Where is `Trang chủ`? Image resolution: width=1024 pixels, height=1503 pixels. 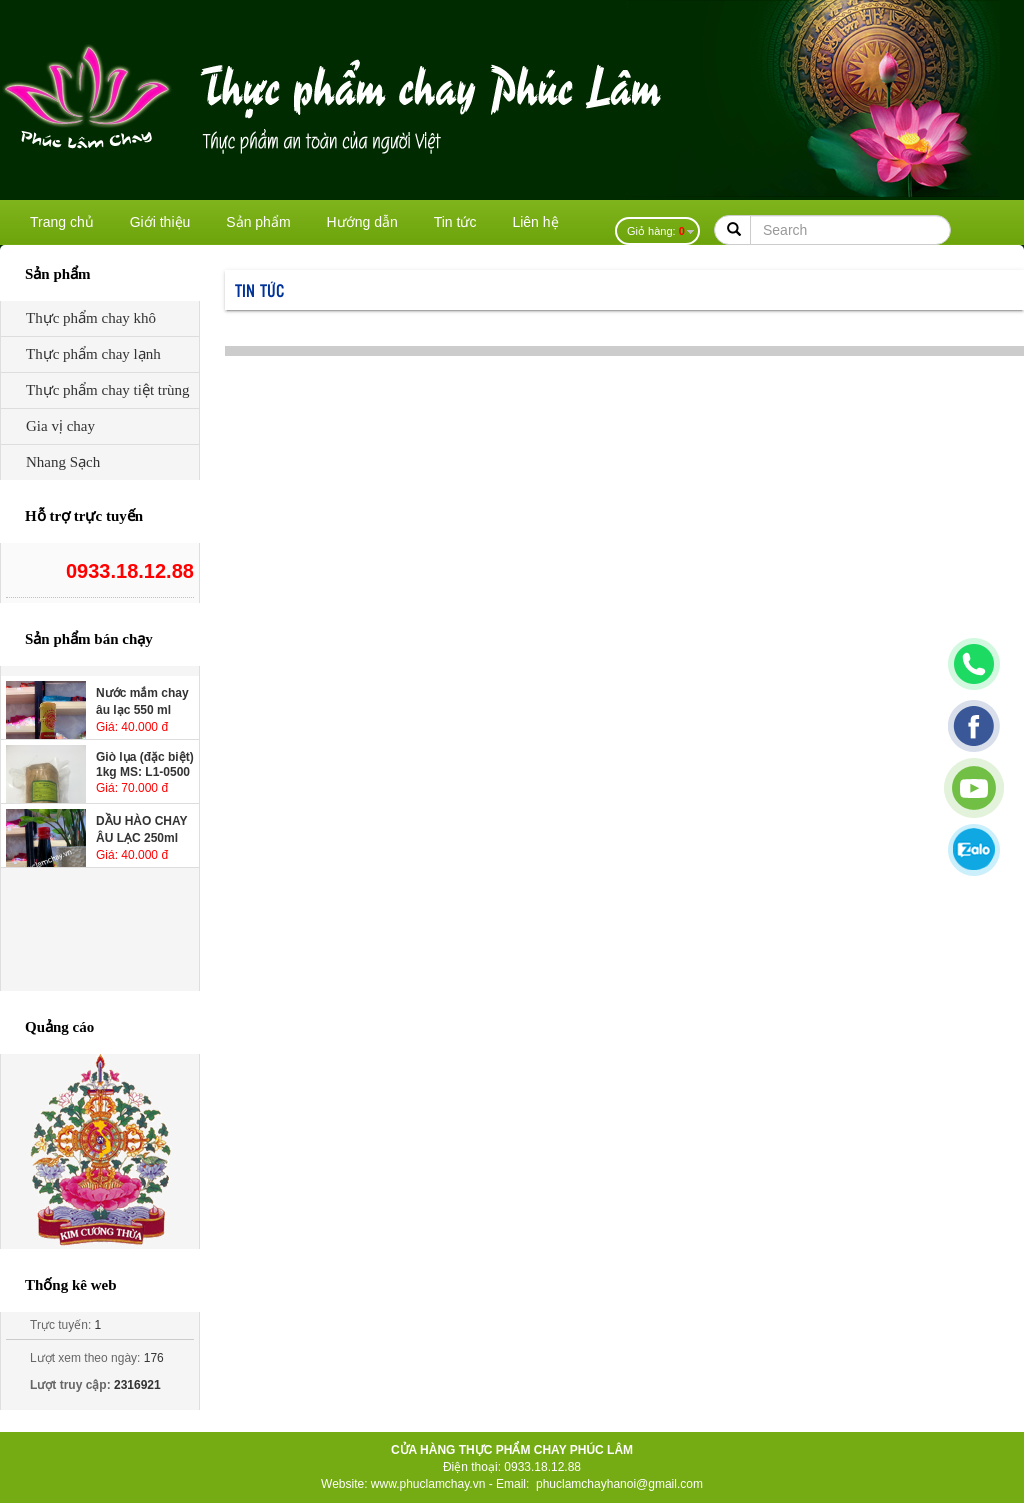 Trang chủ is located at coordinates (62, 222).